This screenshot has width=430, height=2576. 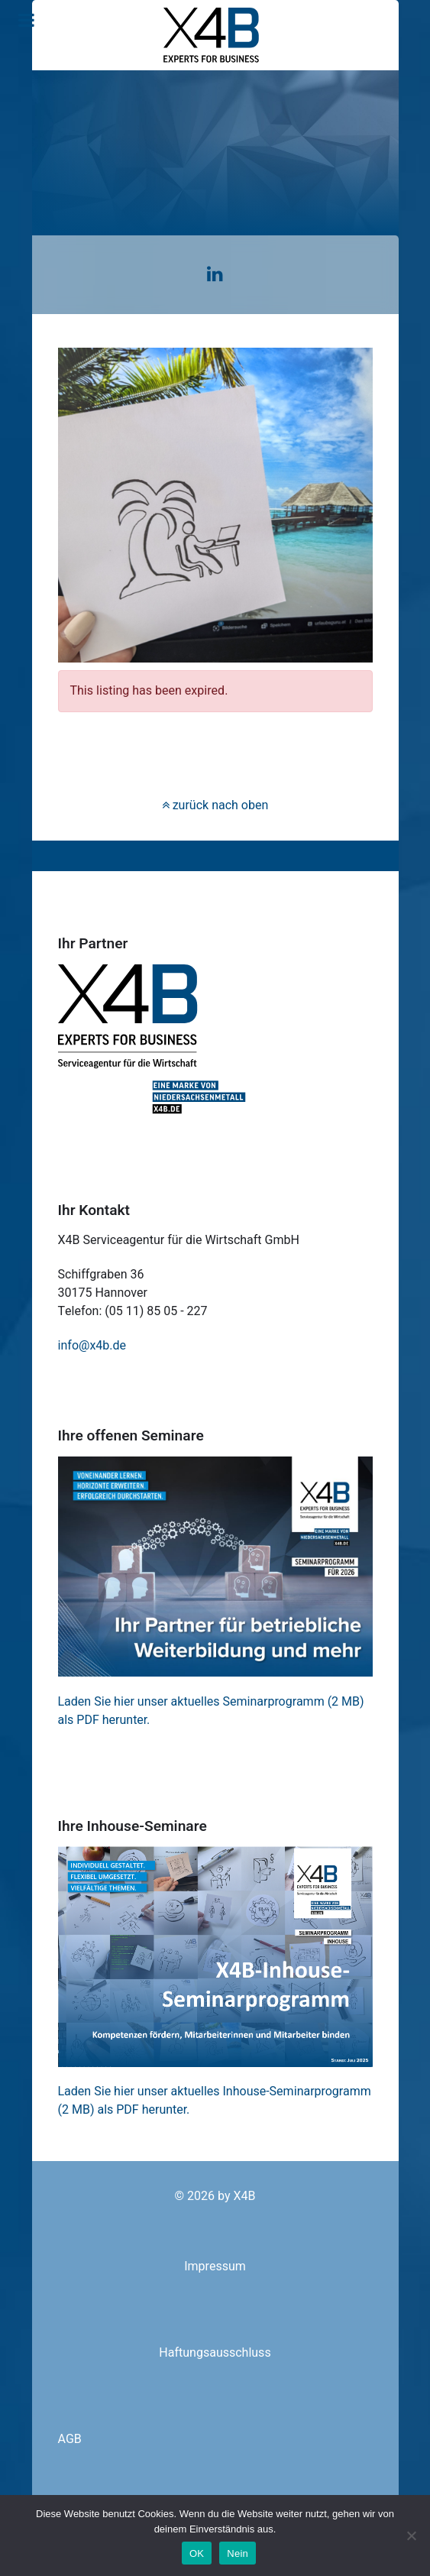 What do you see at coordinates (237, 2553) in the screenshot?
I see `Nein` at bounding box center [237, 2553].